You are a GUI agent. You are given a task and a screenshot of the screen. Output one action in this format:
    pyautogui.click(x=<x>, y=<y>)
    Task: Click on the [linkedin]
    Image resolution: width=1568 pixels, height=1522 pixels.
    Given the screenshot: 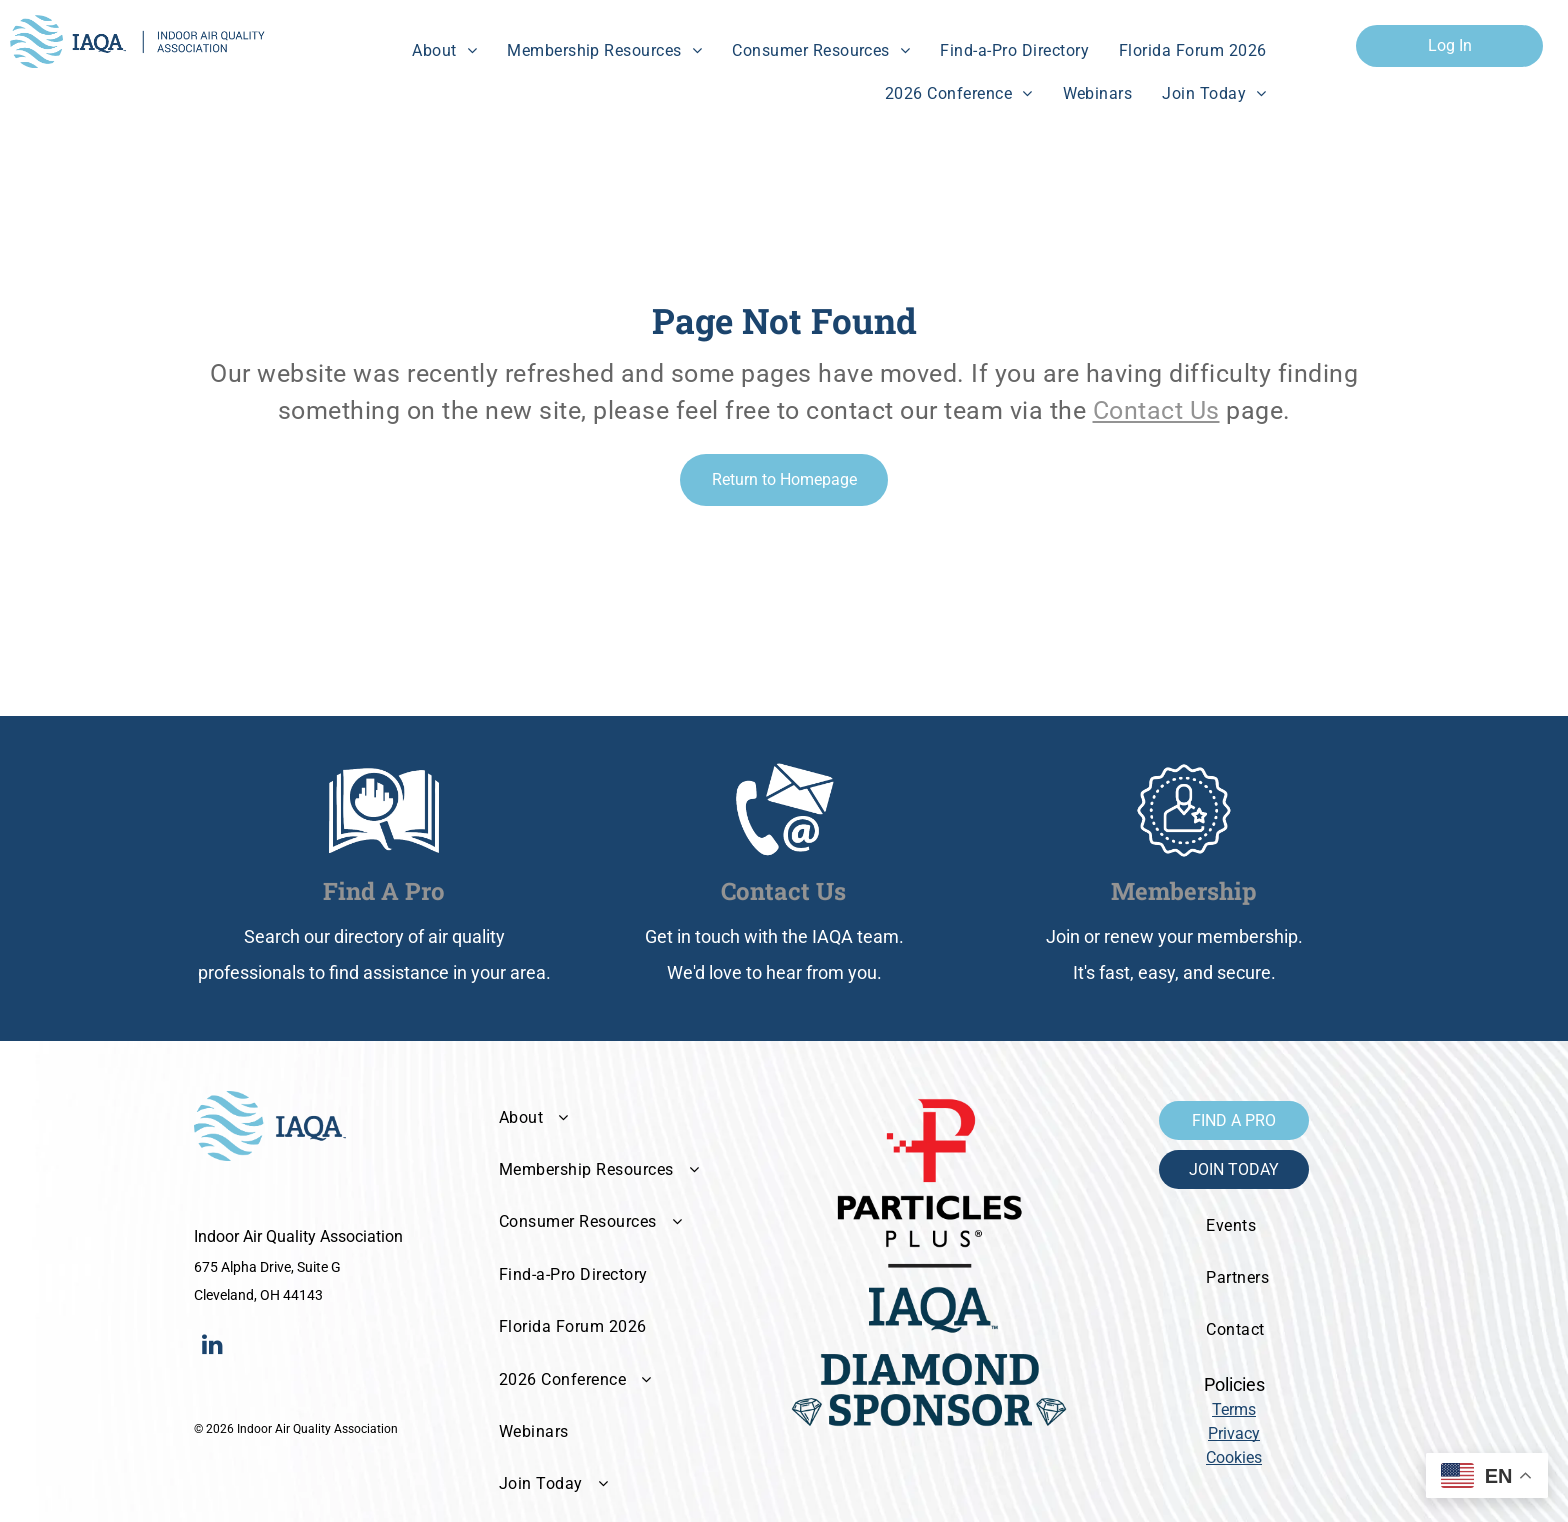 What is the action you would take?
    pyautogui.click(x=212, y=1346)
    